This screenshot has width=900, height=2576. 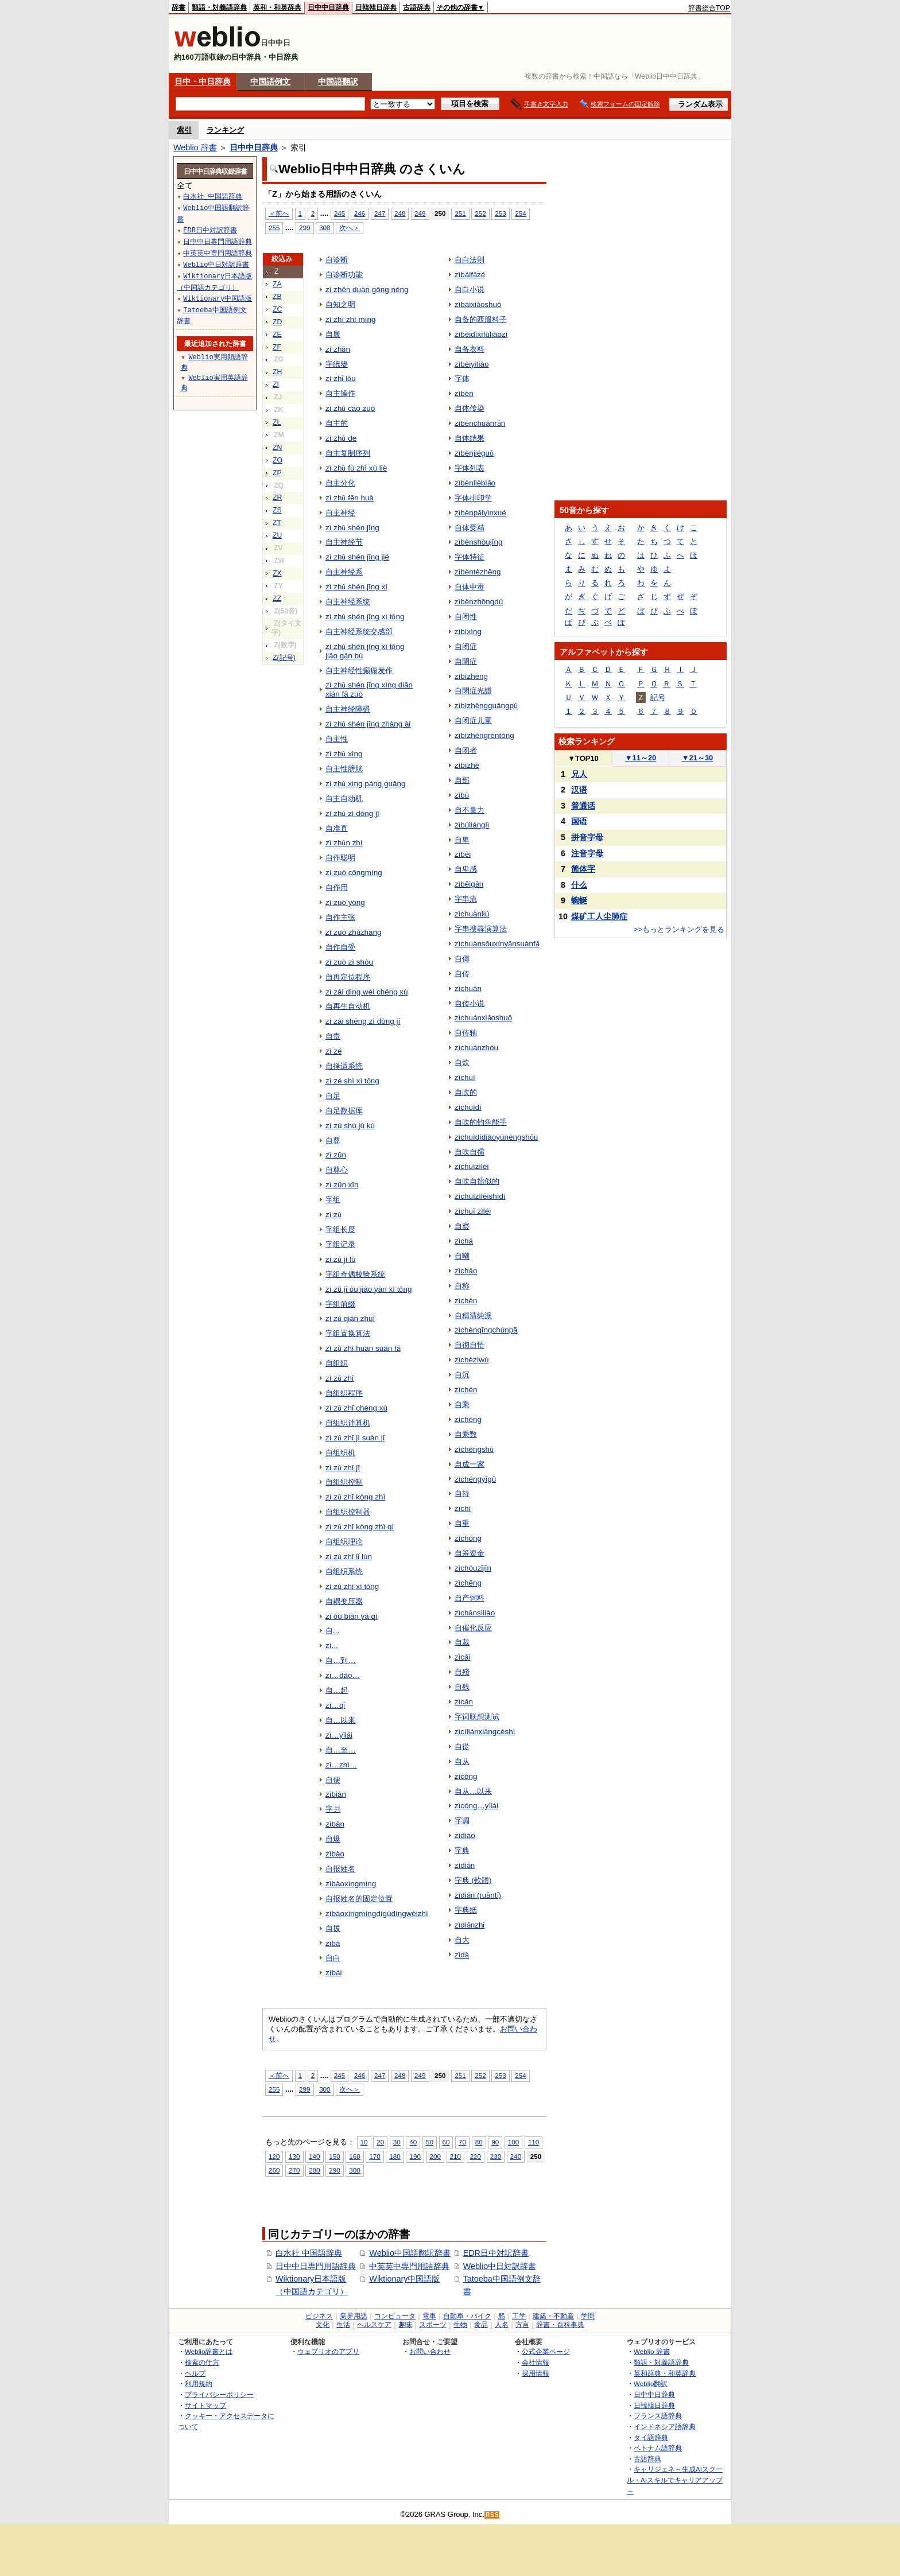 I want to click on 字组记录, so click(x=340, y=1244).